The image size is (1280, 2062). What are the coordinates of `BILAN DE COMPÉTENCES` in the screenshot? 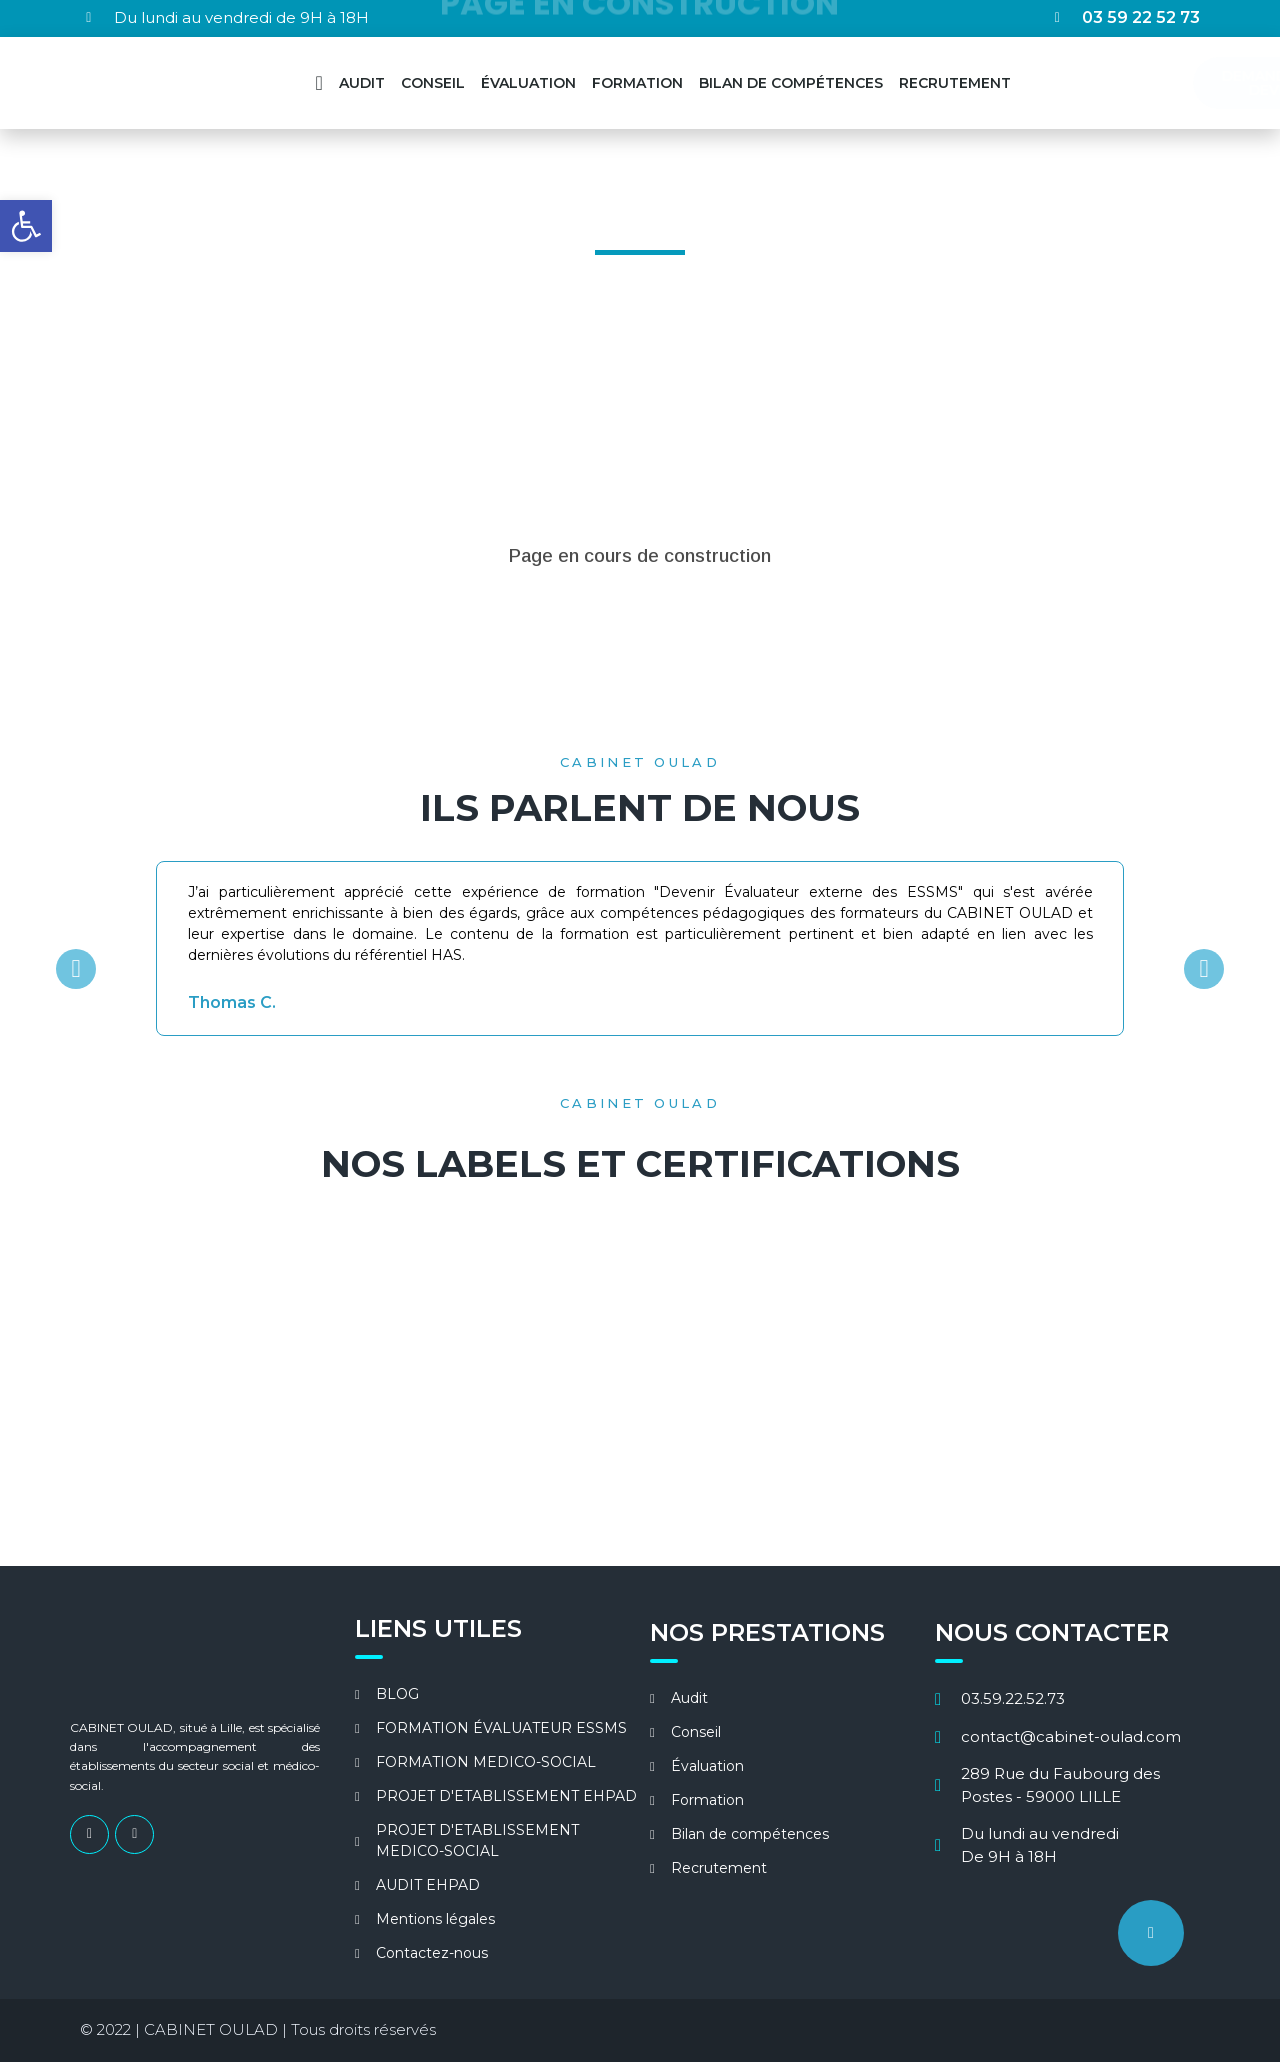 It's located at (791, 83).